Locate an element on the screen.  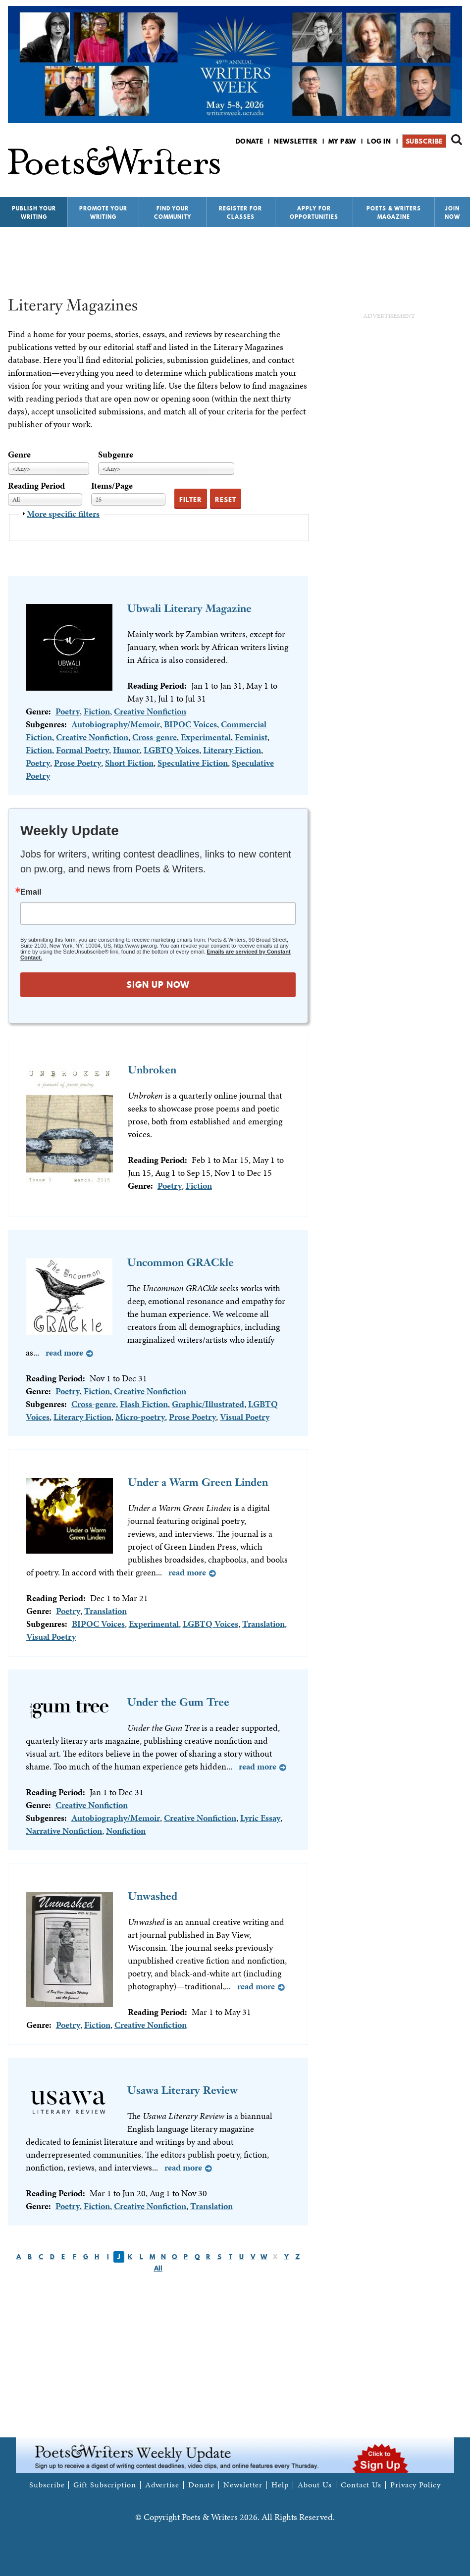
Unbroken is located at coordinates (152, 1069).